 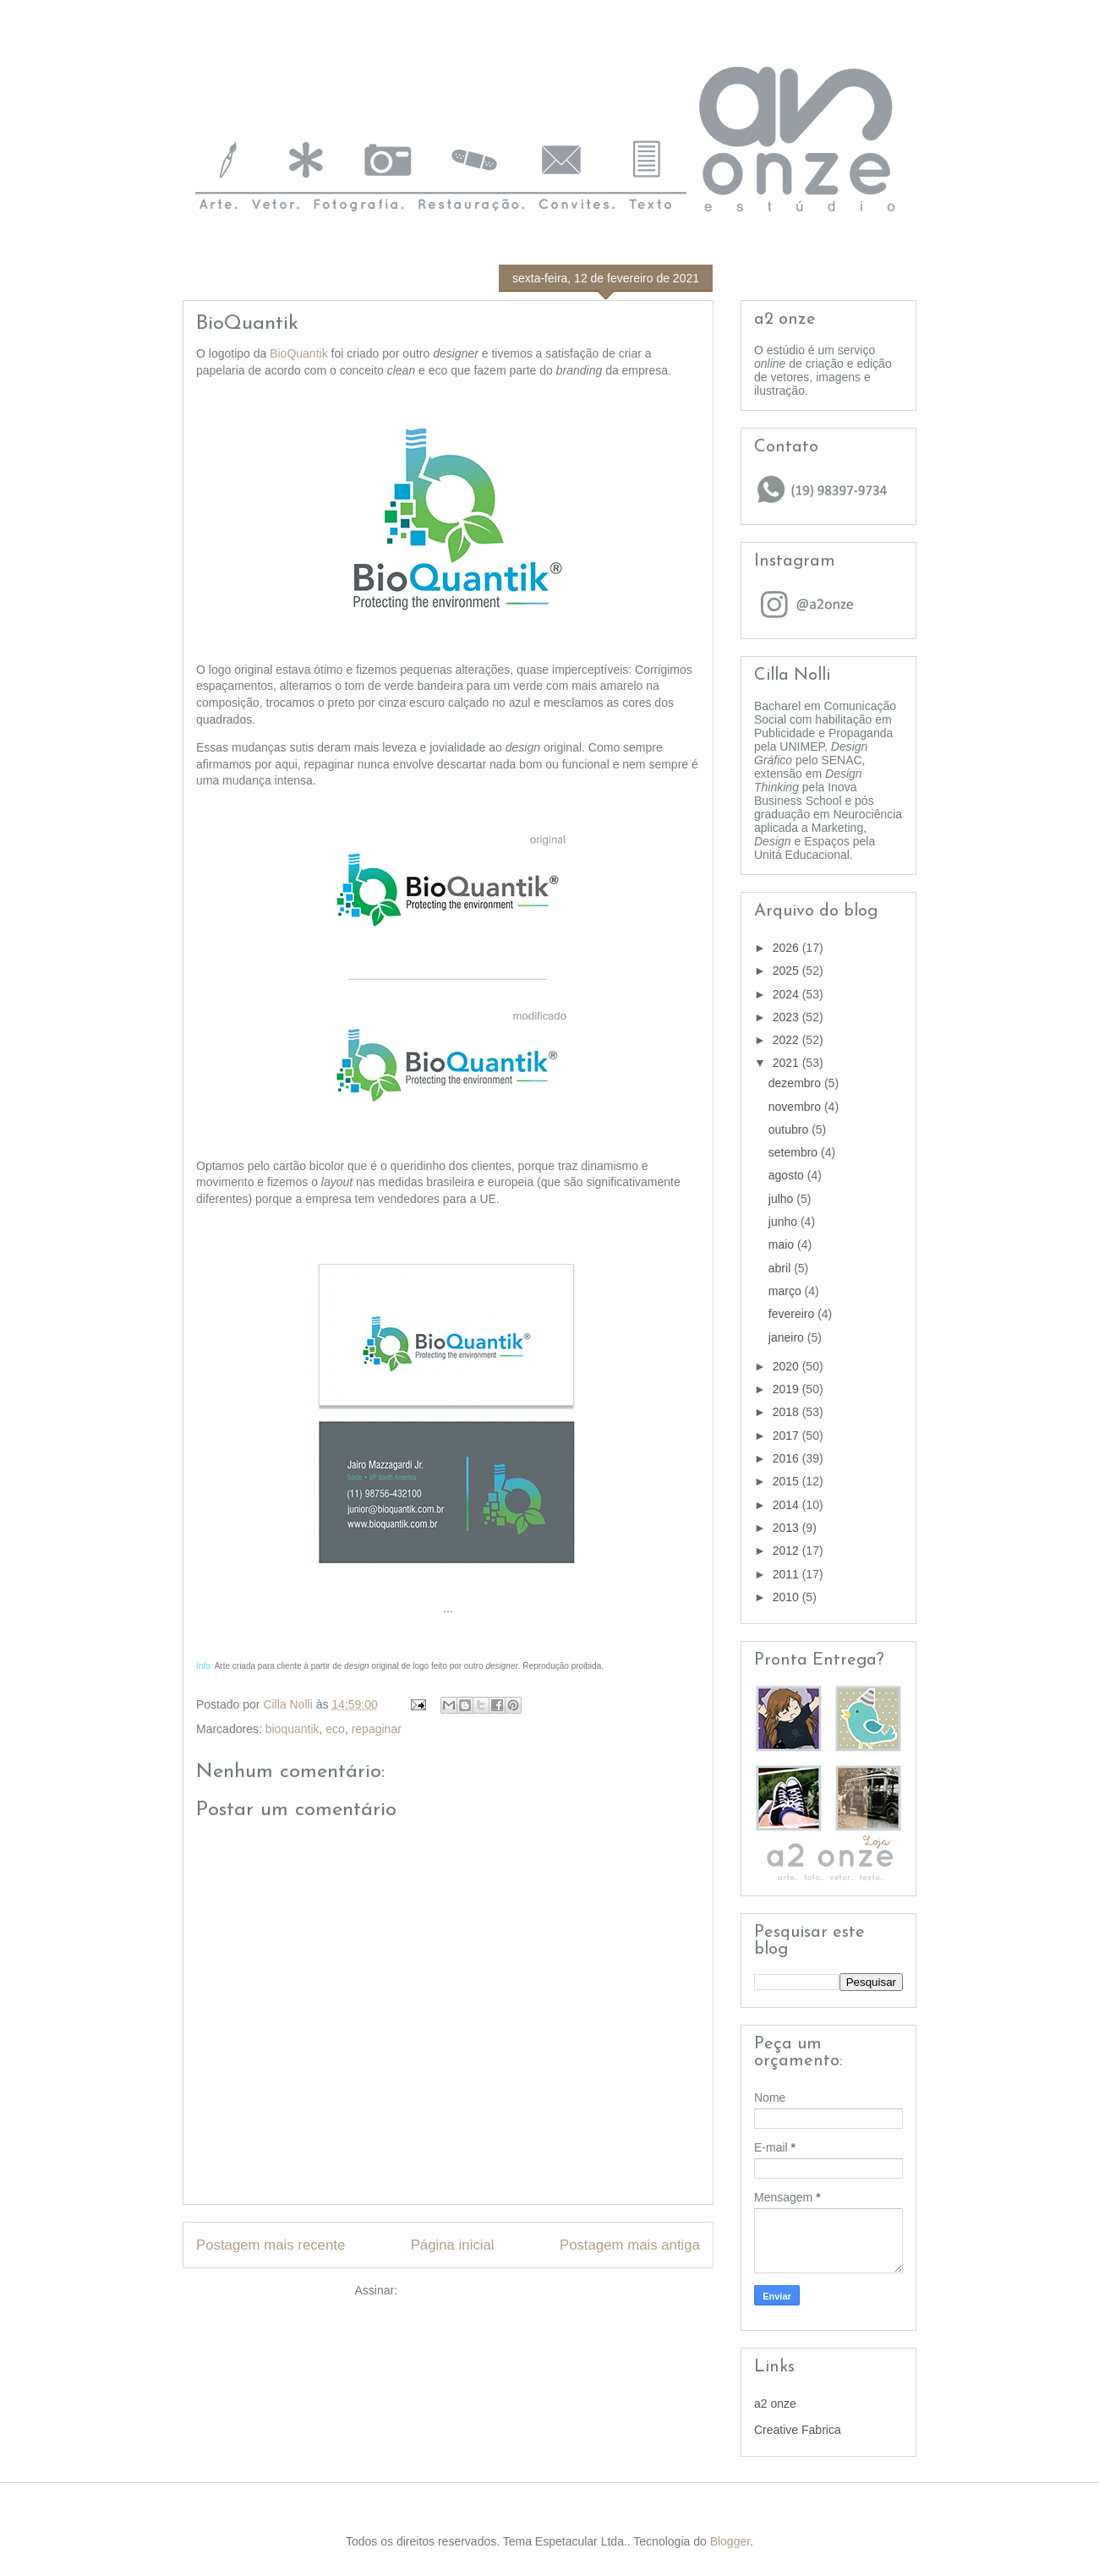 What do you see at coordinates (787, 1389) in the screenshot?
I see `2019` at bounding box center [787, 1389].